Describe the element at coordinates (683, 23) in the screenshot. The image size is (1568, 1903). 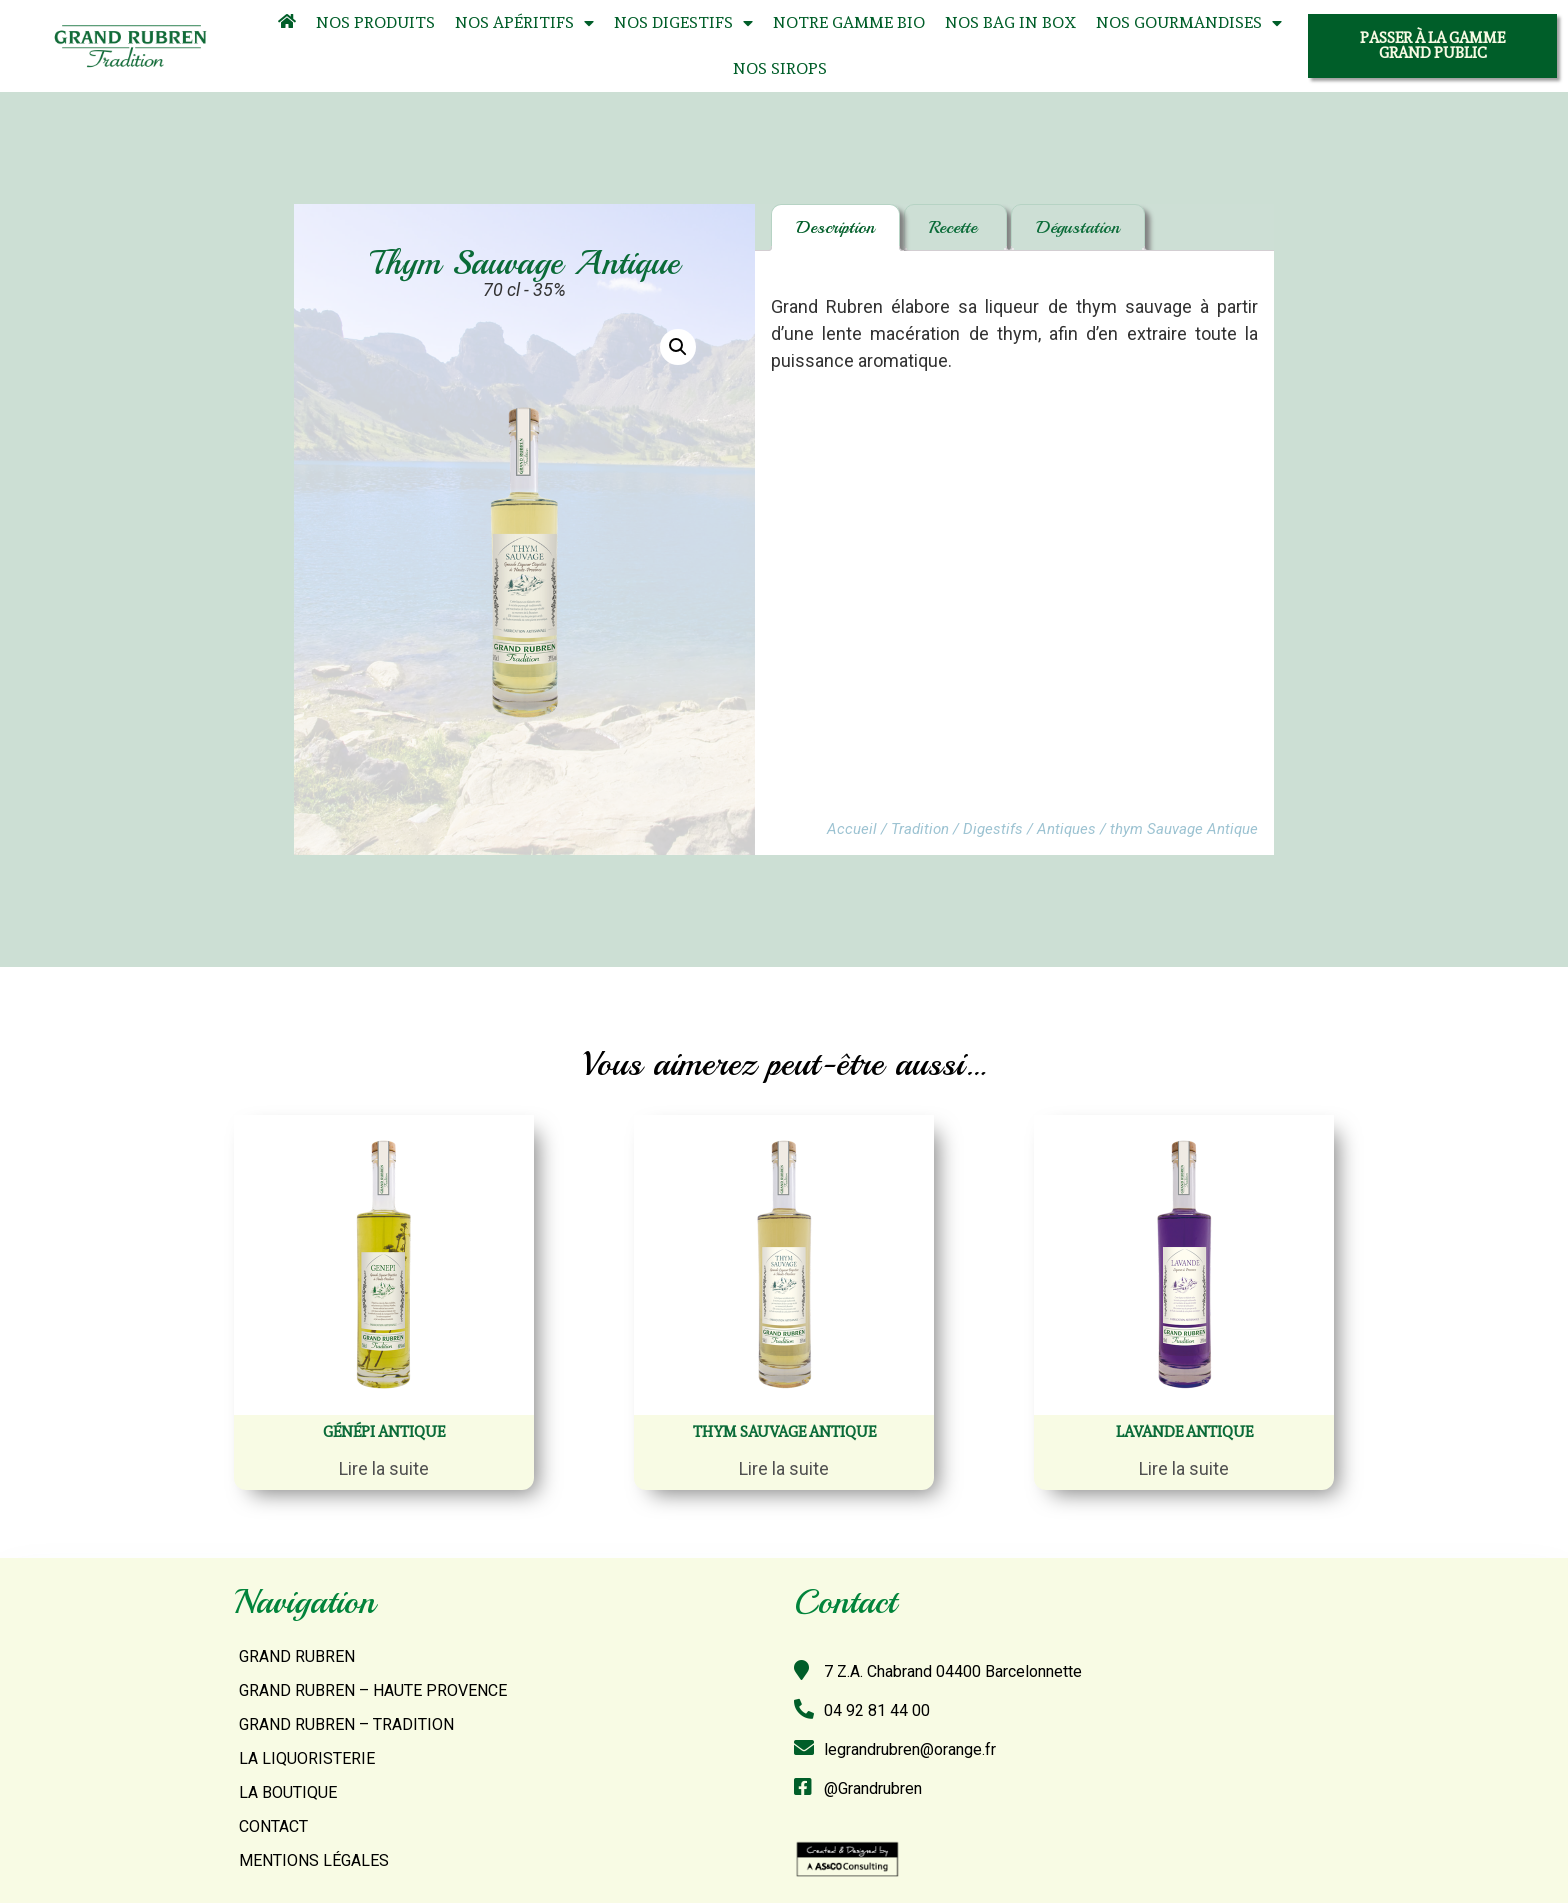
I see `Nos Digestifs` at that location.